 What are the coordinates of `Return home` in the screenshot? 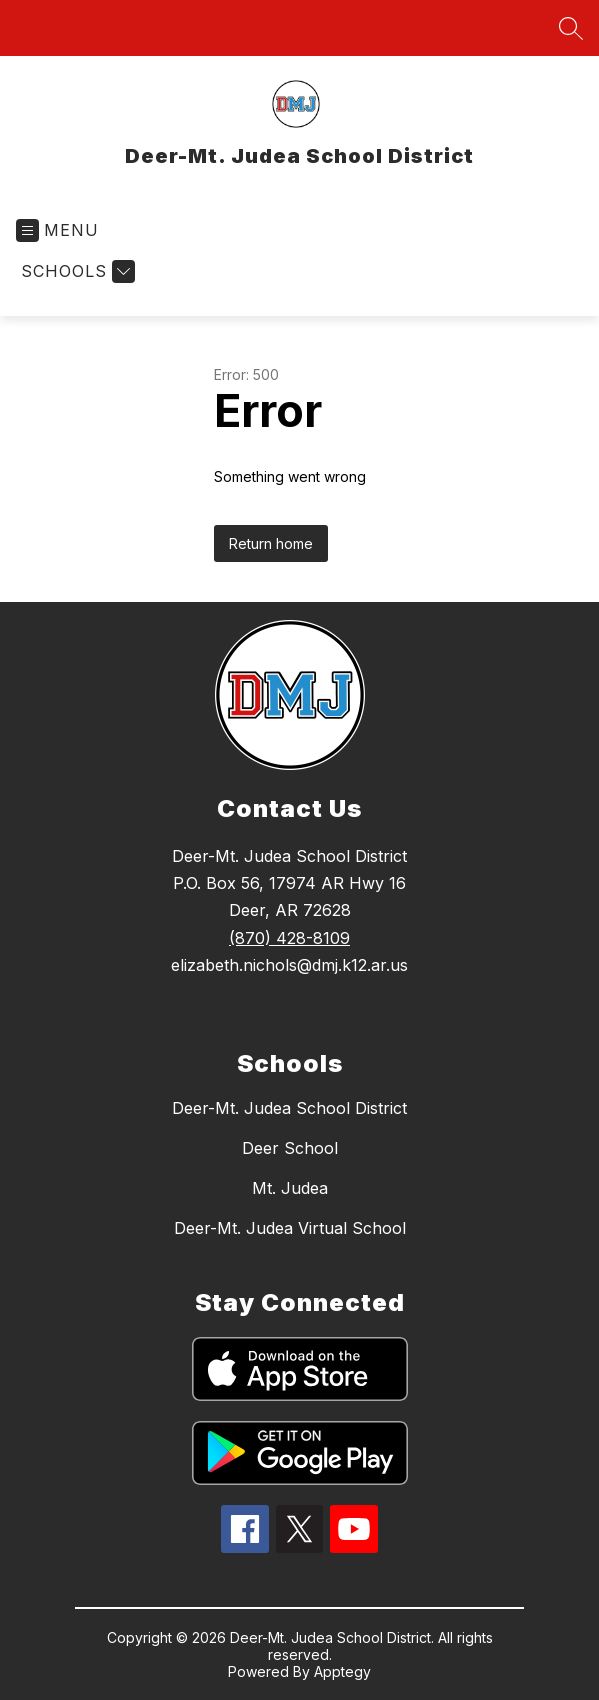 It's located at (271, 543).